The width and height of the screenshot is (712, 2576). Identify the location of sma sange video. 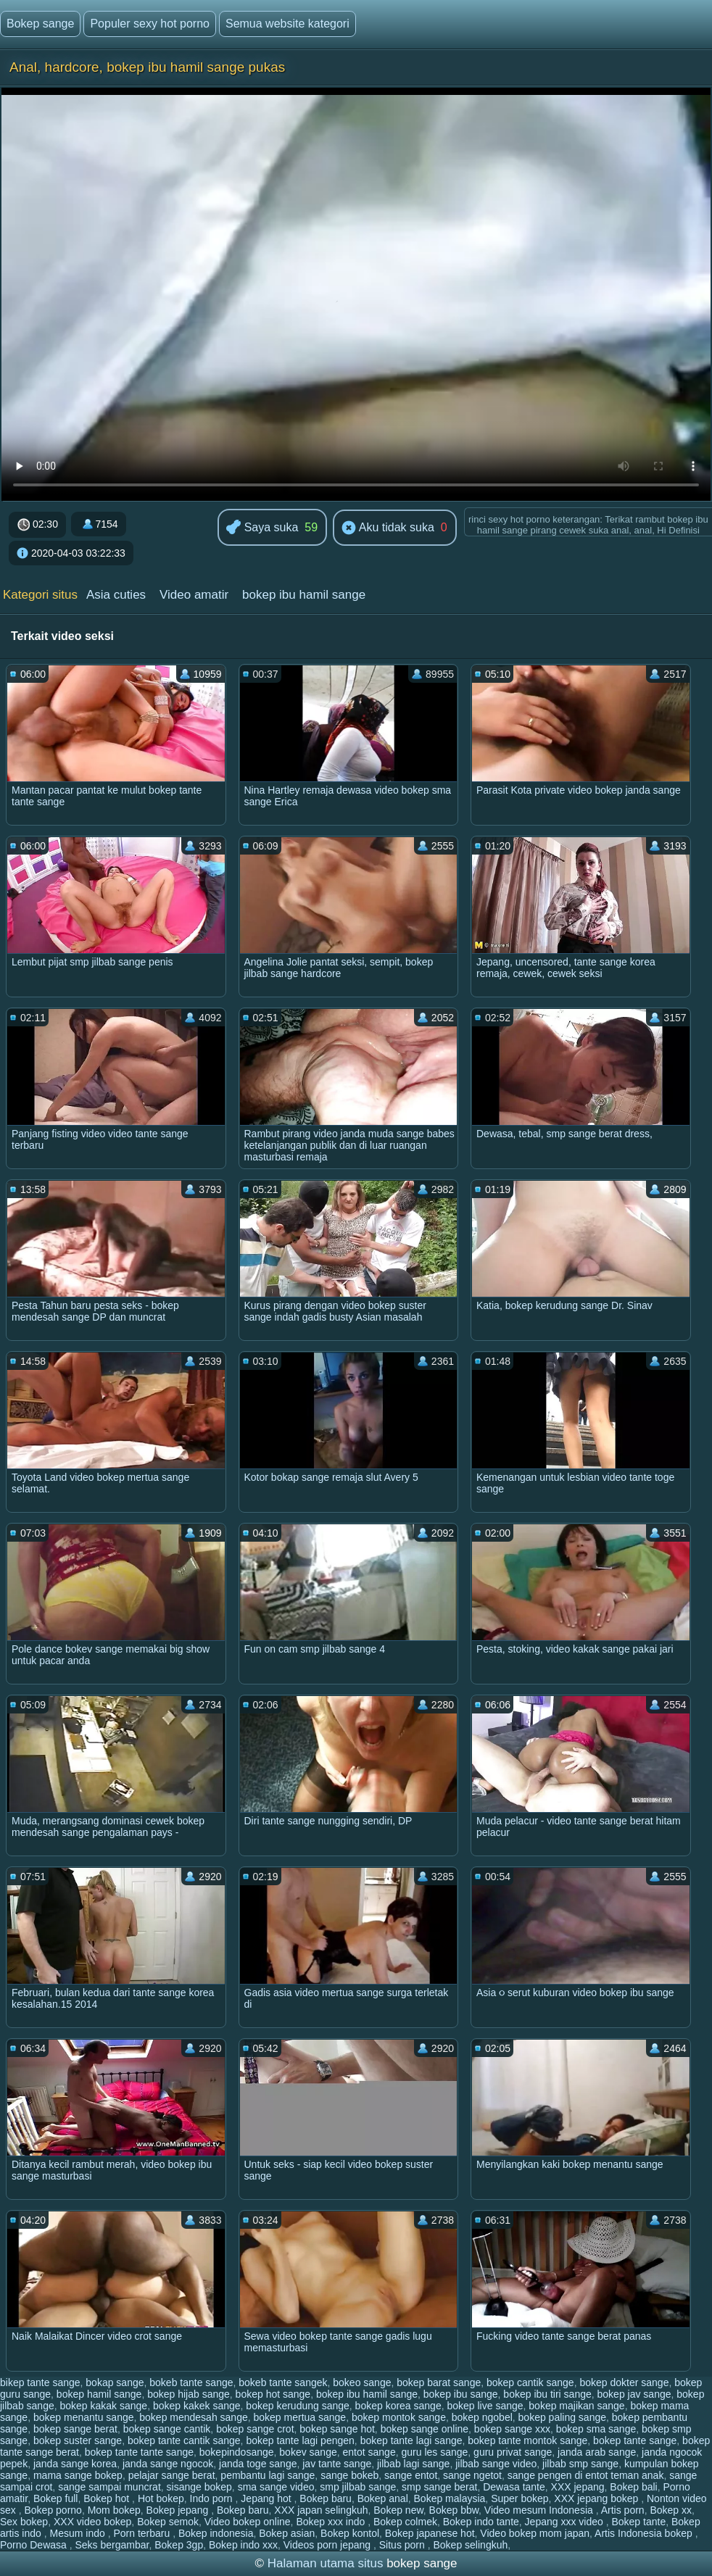
(276, 2487).